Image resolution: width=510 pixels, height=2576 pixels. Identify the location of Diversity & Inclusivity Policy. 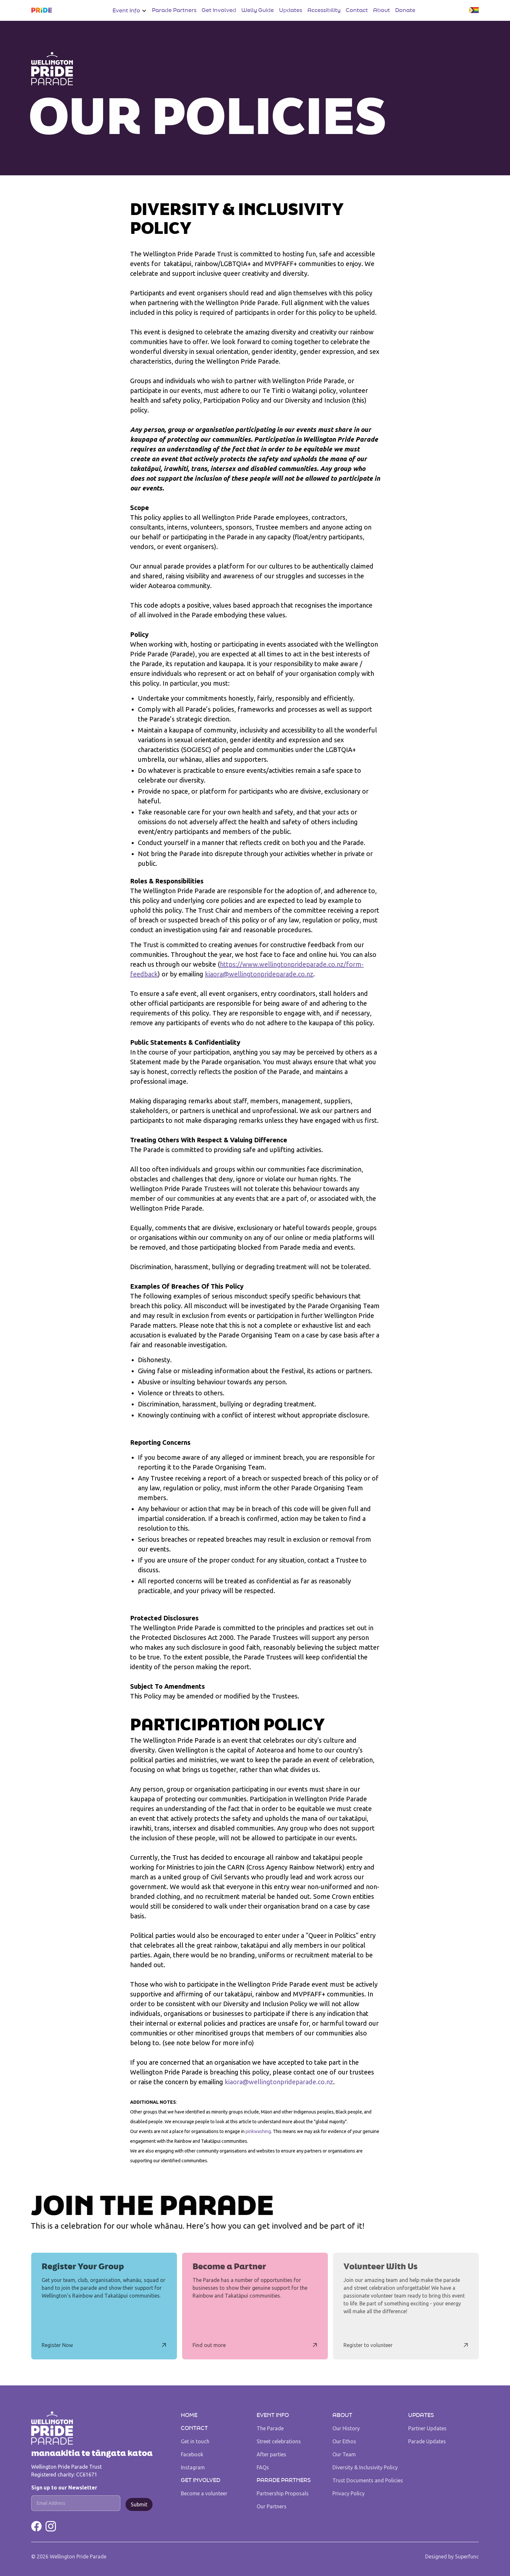
(365, 2467).